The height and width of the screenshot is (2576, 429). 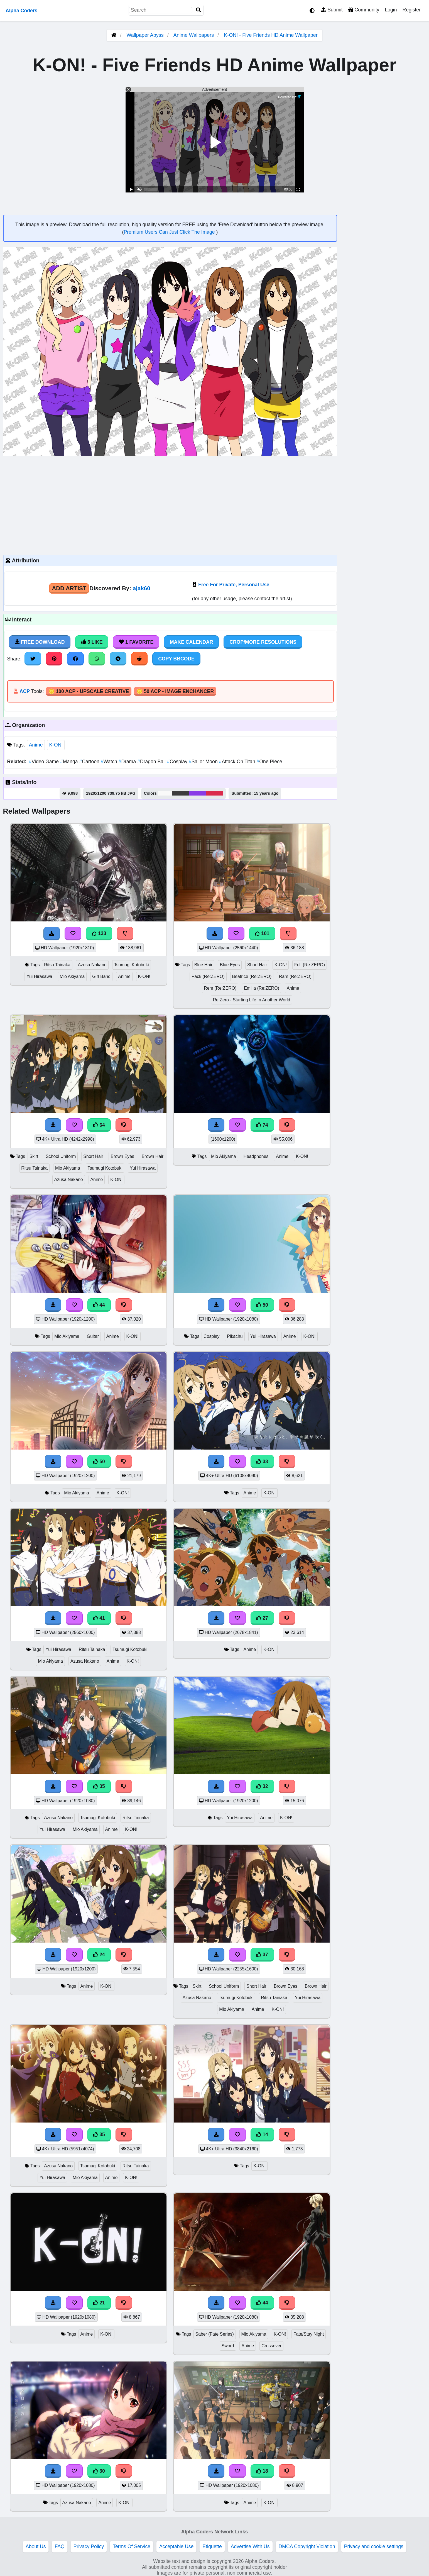 I want to click on 21, so click(x=99, y=2303).